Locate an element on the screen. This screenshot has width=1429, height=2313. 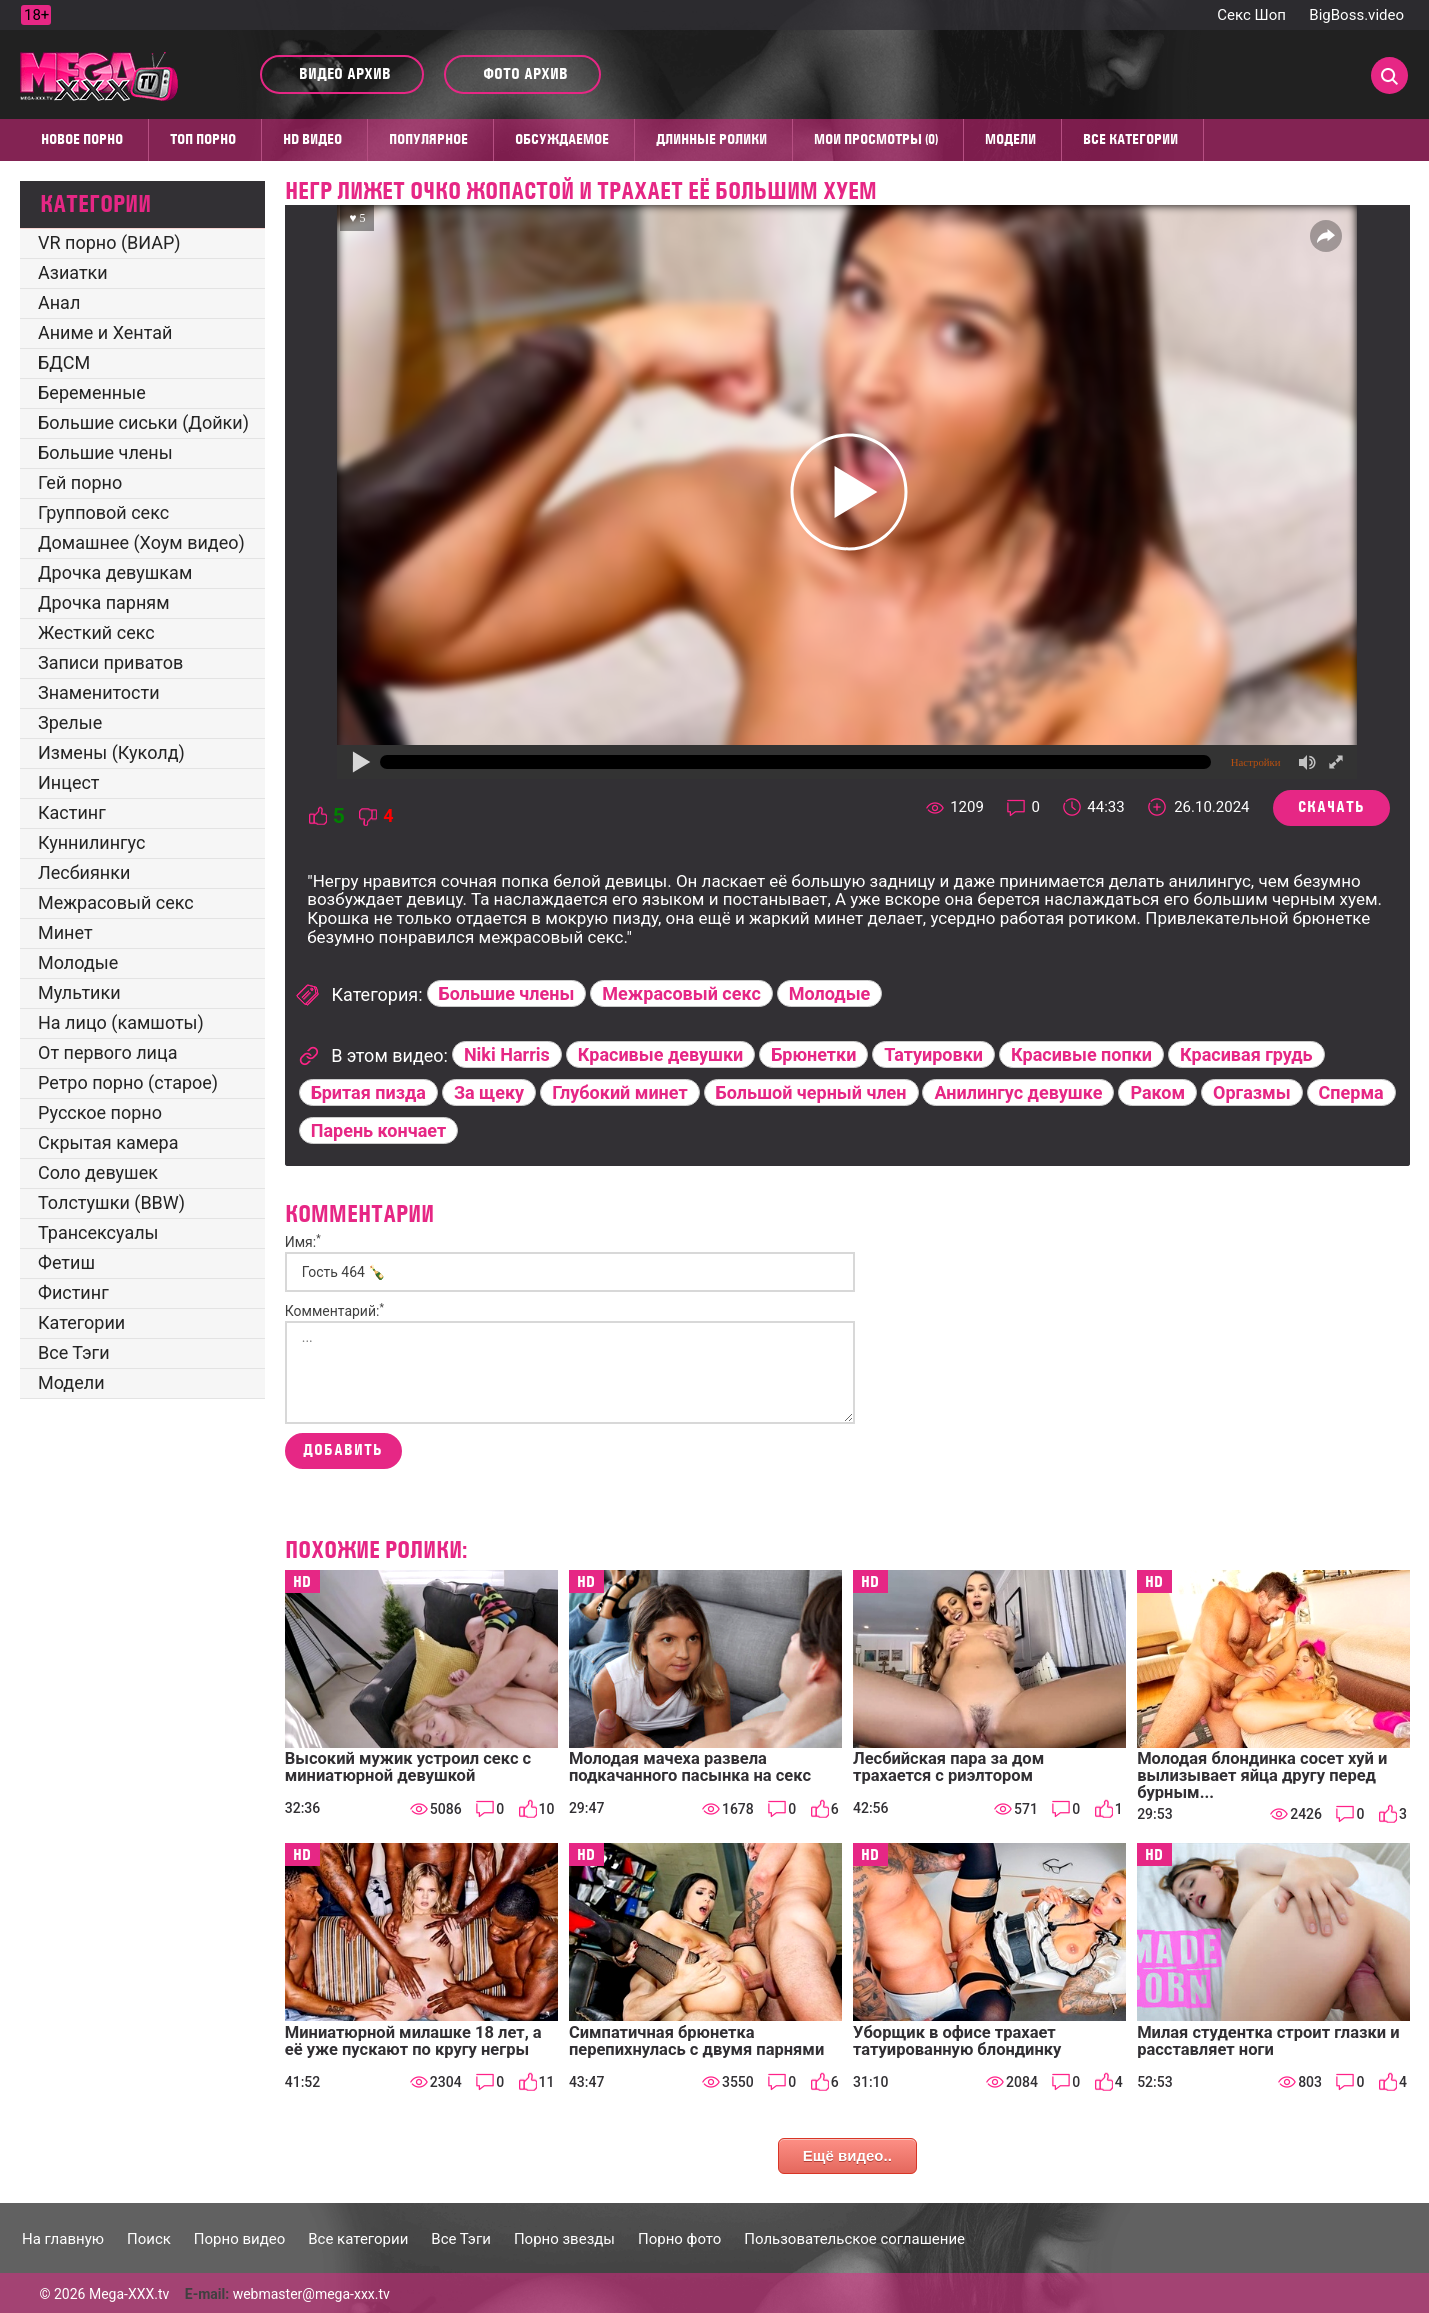
Красивые попки is located at coordinates (1081, 1054).